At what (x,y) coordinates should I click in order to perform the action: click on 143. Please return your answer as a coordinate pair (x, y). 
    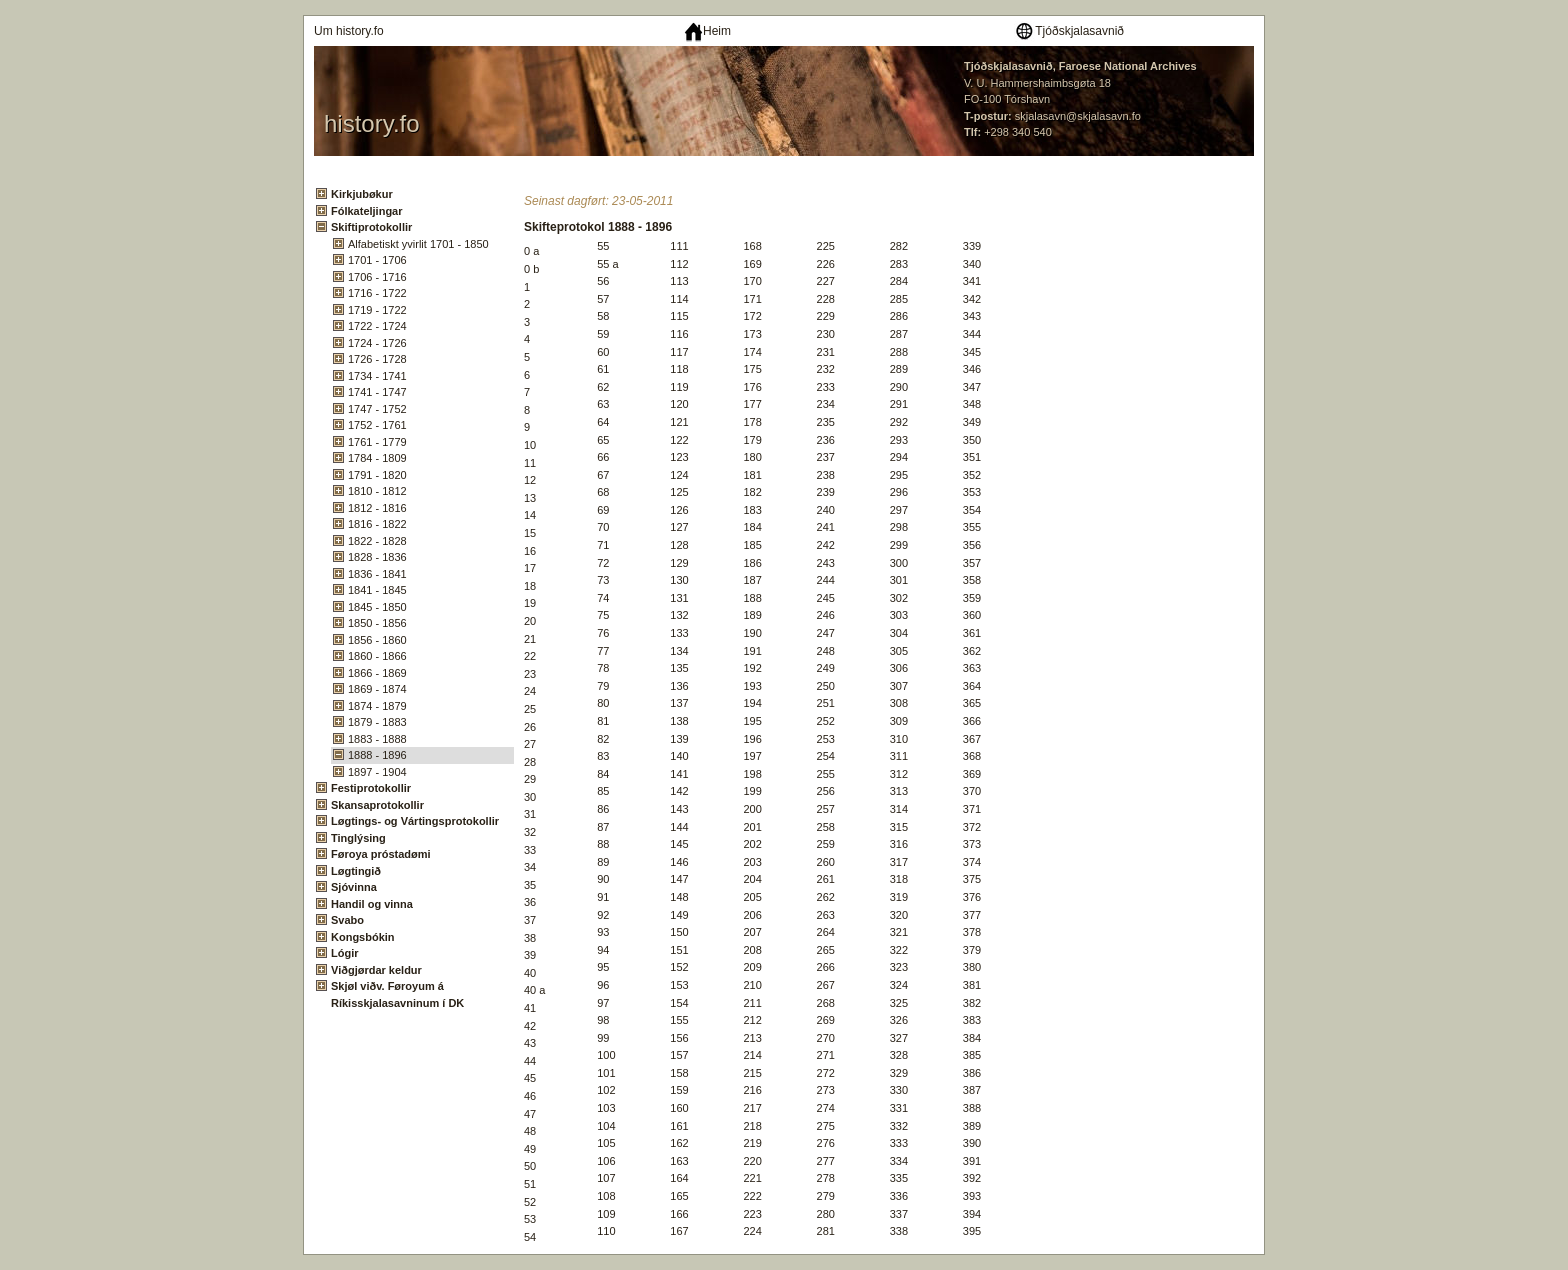
    Looking at the image, I should click on (679, 809).